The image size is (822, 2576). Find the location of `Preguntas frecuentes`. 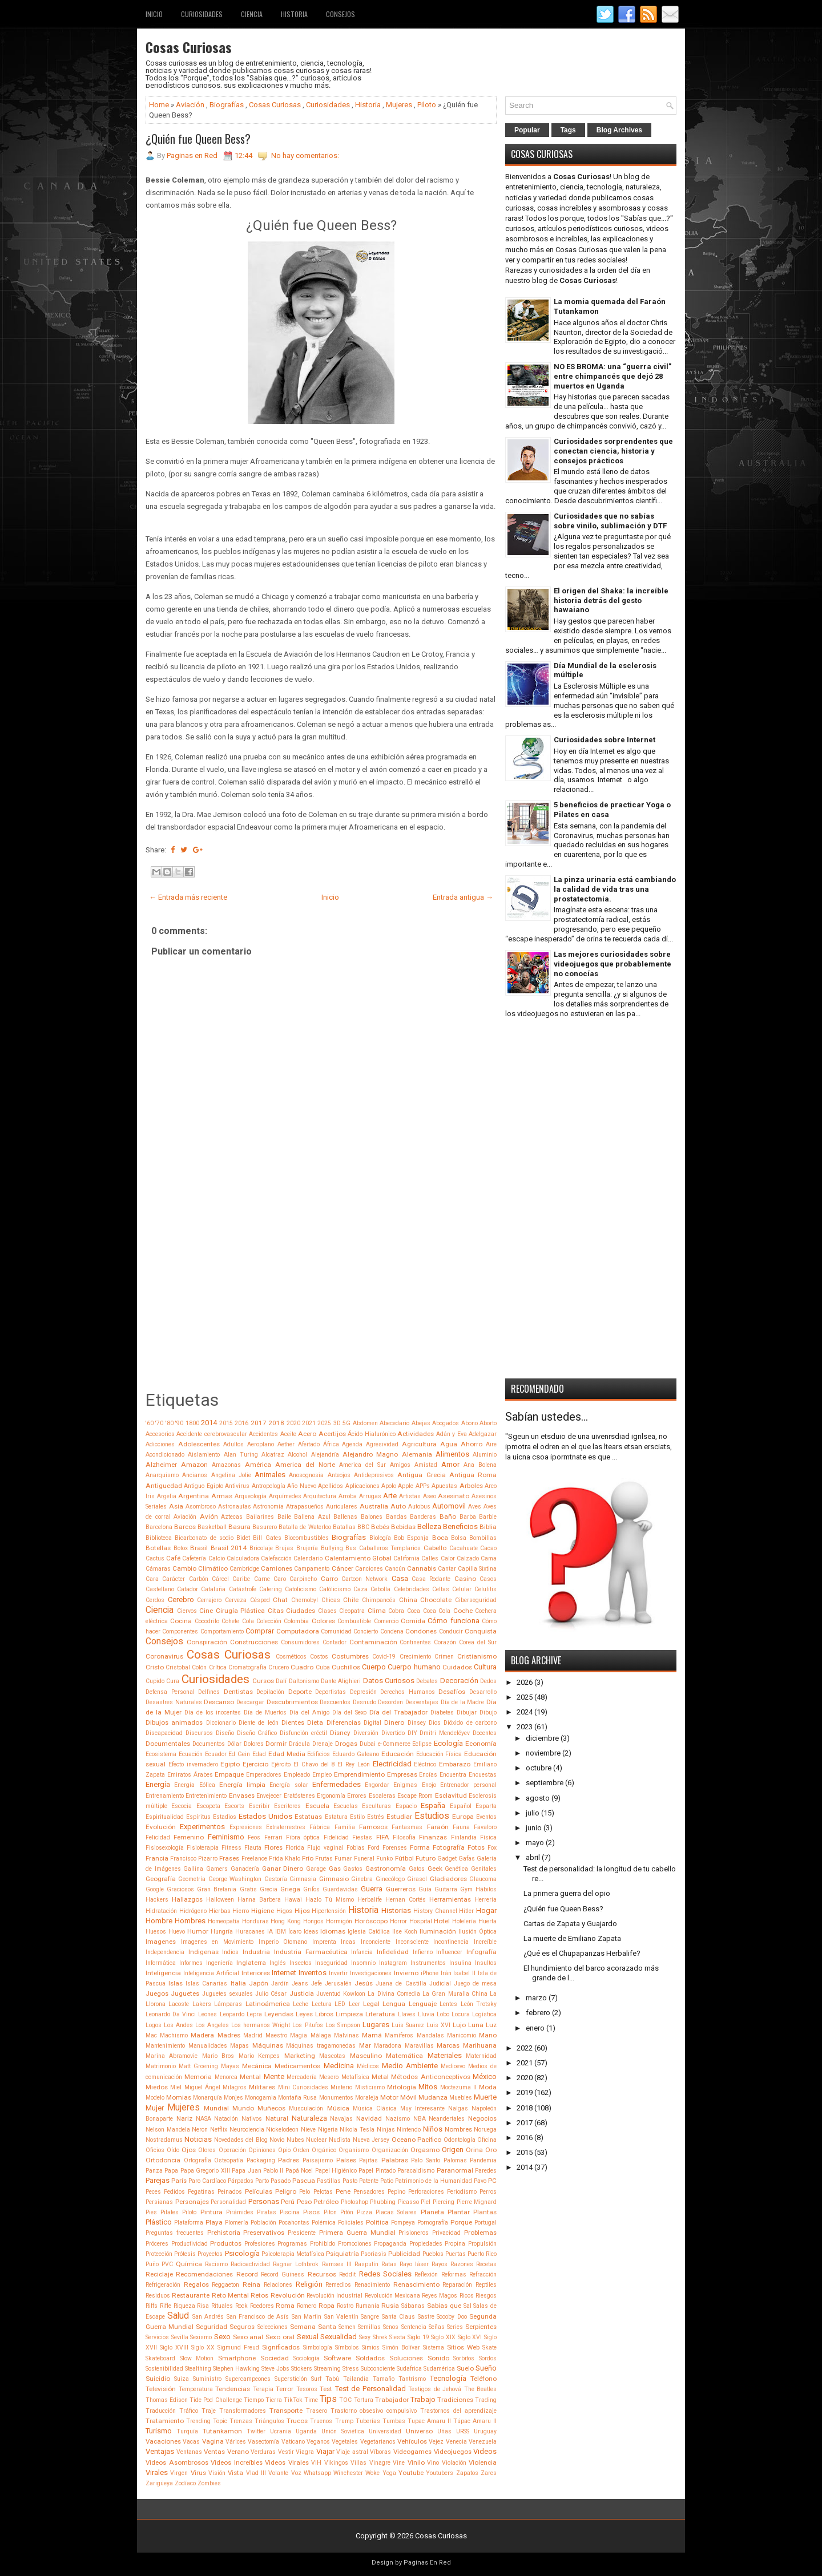

Preguntas frecuentes is located at coordinates (175, 2233).